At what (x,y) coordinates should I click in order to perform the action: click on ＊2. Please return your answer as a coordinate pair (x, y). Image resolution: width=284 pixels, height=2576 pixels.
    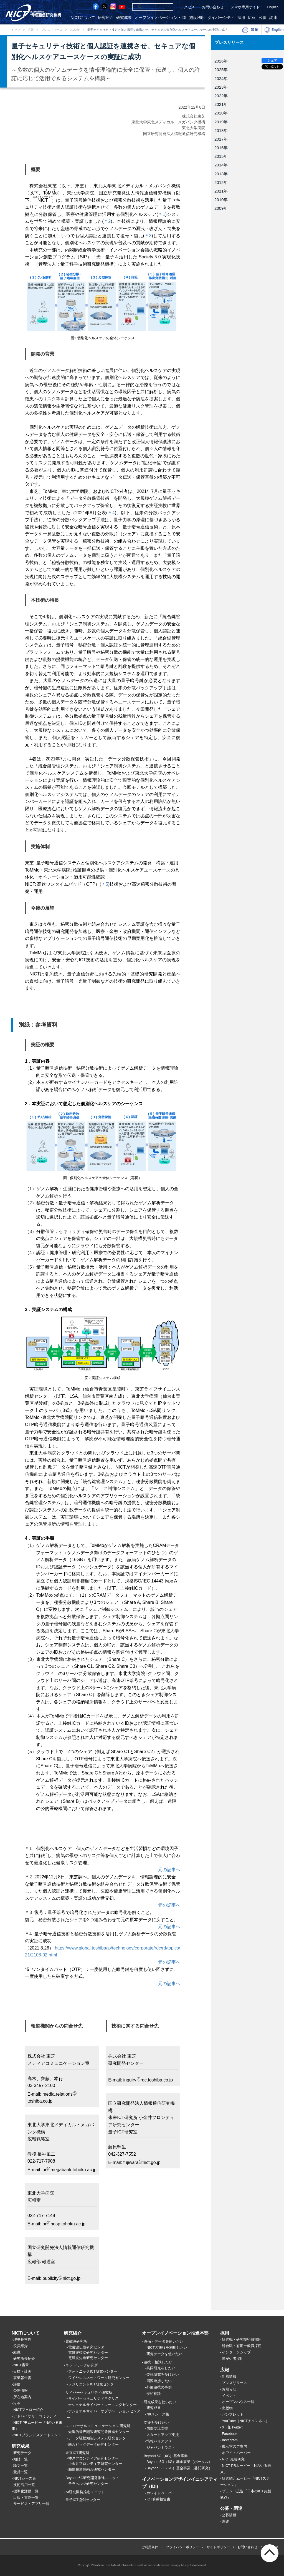
    Looking at the image, I should click on (107, 221).